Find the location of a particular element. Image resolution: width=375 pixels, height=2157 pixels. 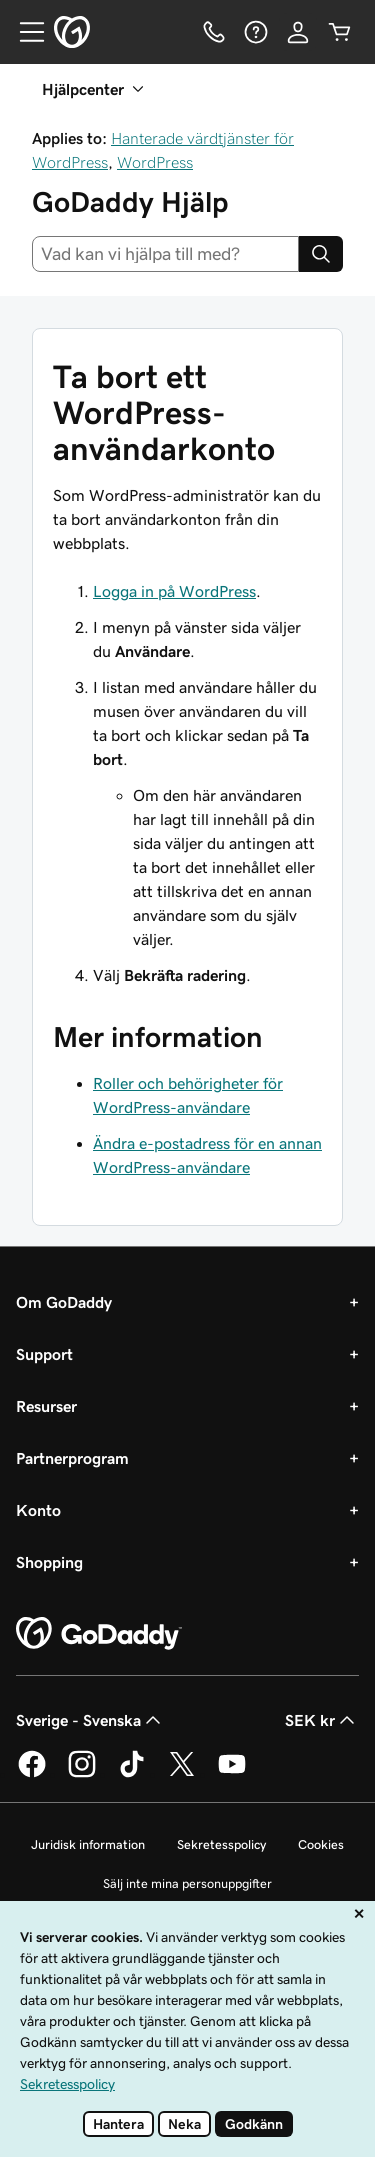

Sverige - Svenska [Språkväljare. Valt språk: Sverige - Svenska.] is located at coordinates (90, 1720).